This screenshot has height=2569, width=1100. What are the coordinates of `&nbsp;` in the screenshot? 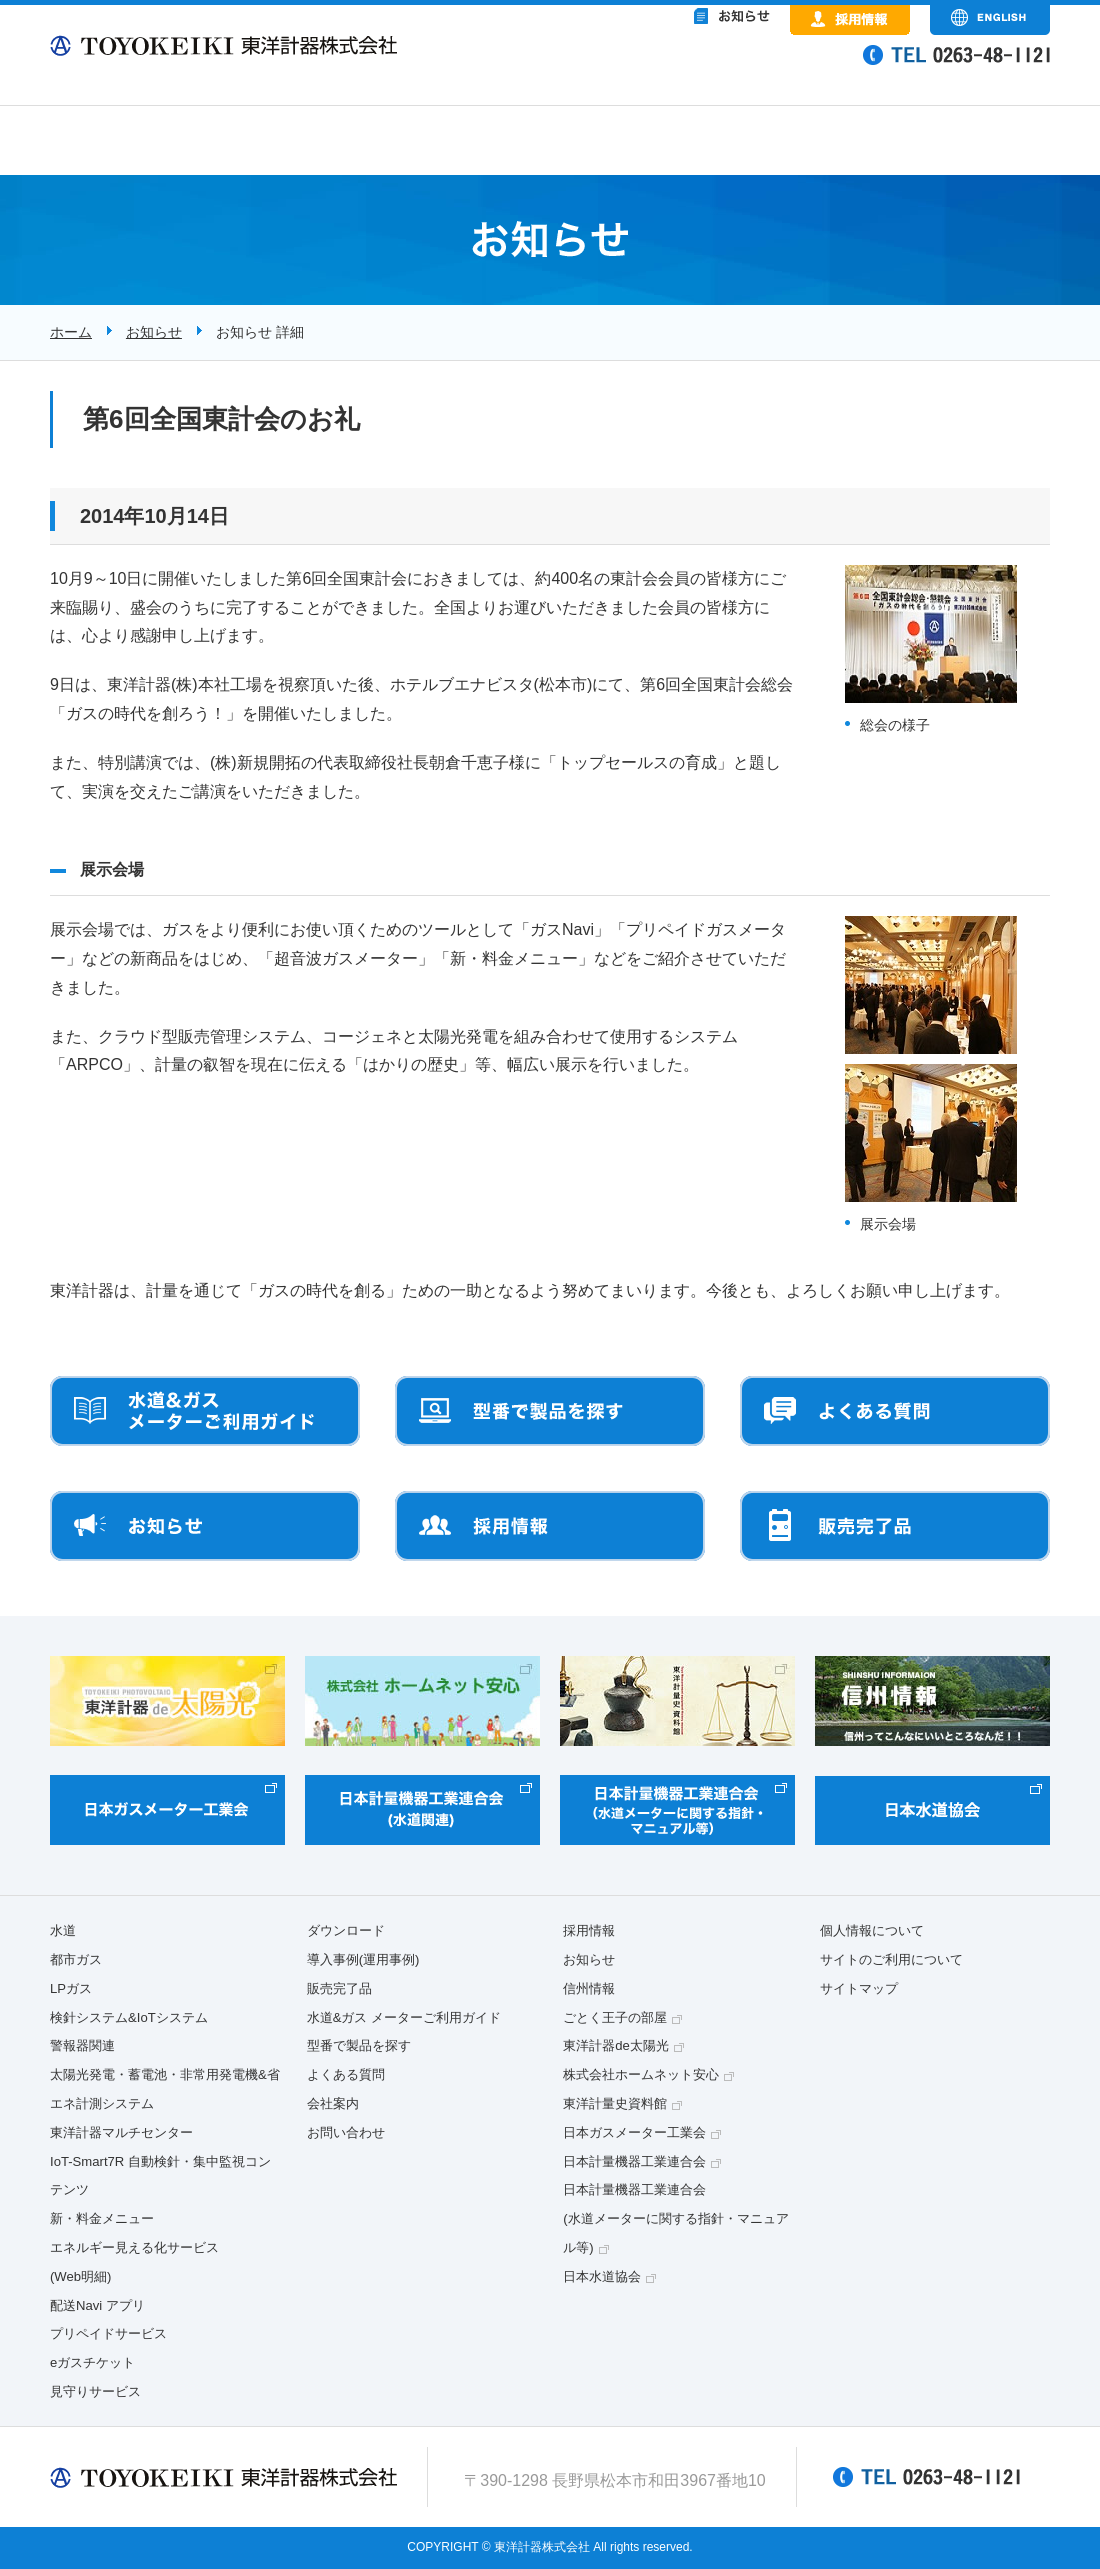 It's located at (650, 70).